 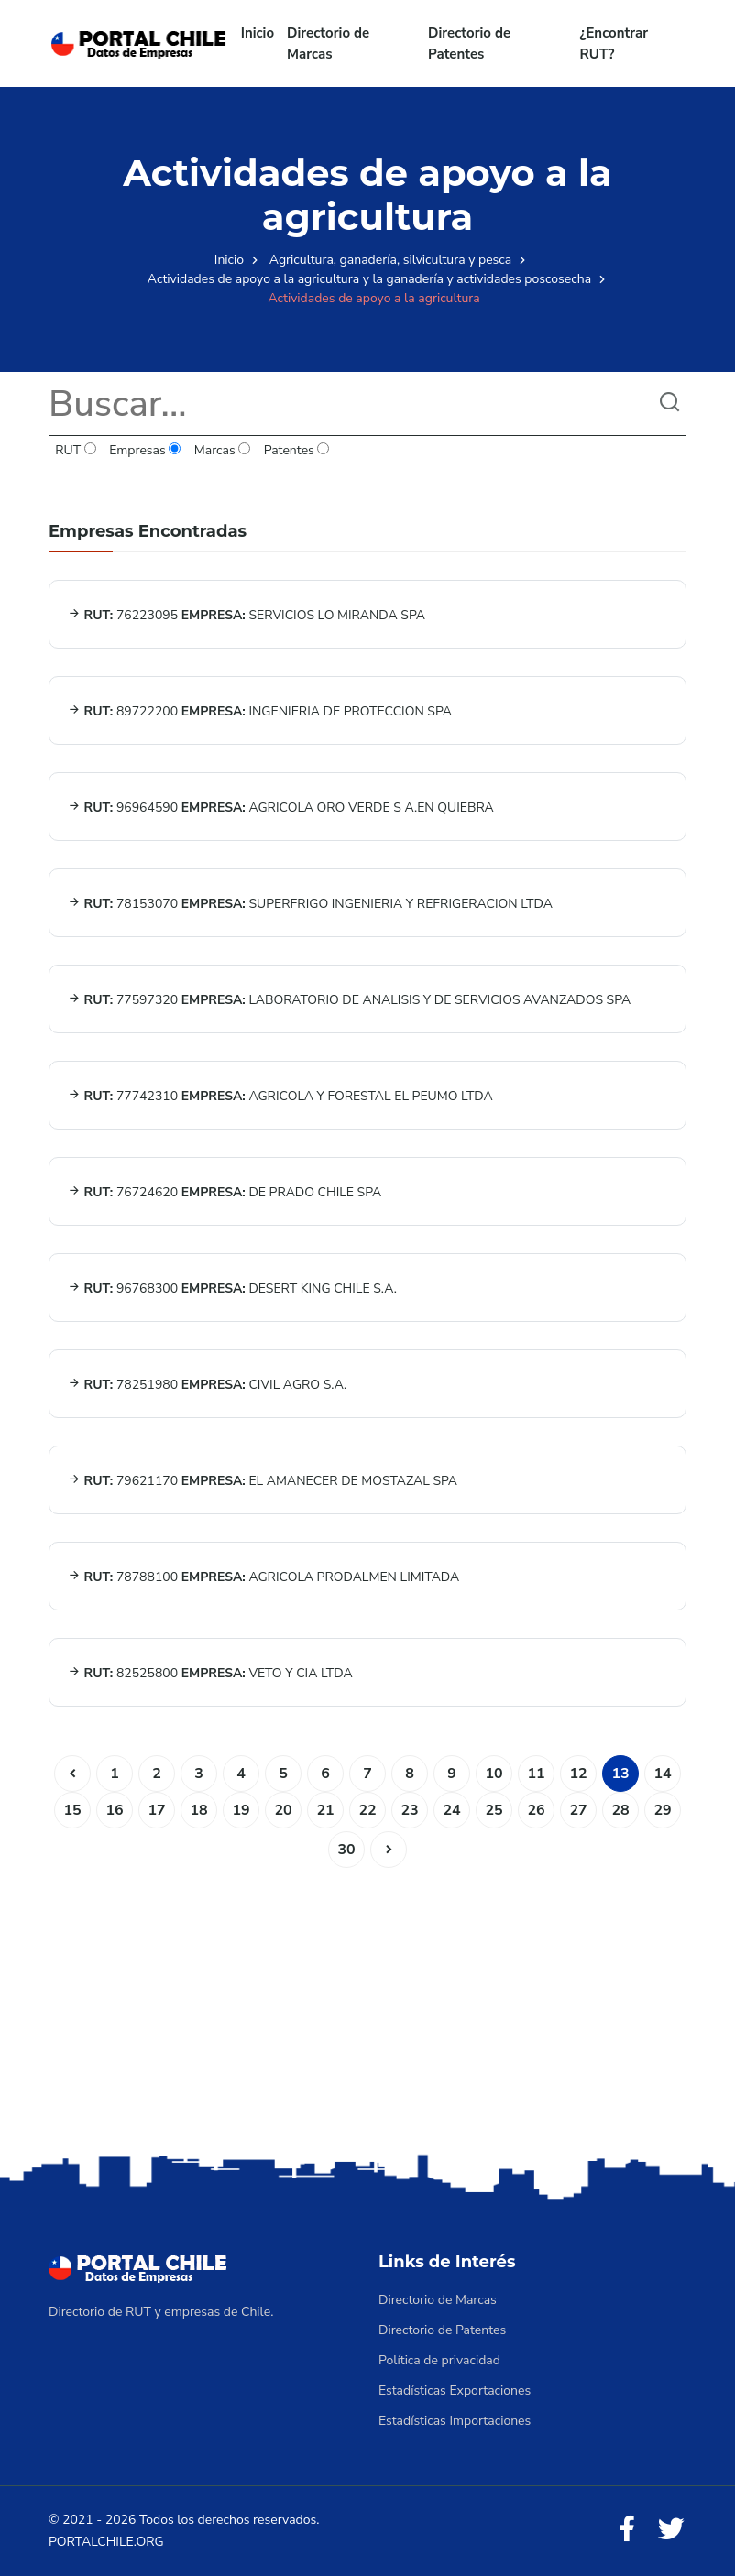 I want to click on Estadísticas Exportaciones, so click(x=454, y=2390).